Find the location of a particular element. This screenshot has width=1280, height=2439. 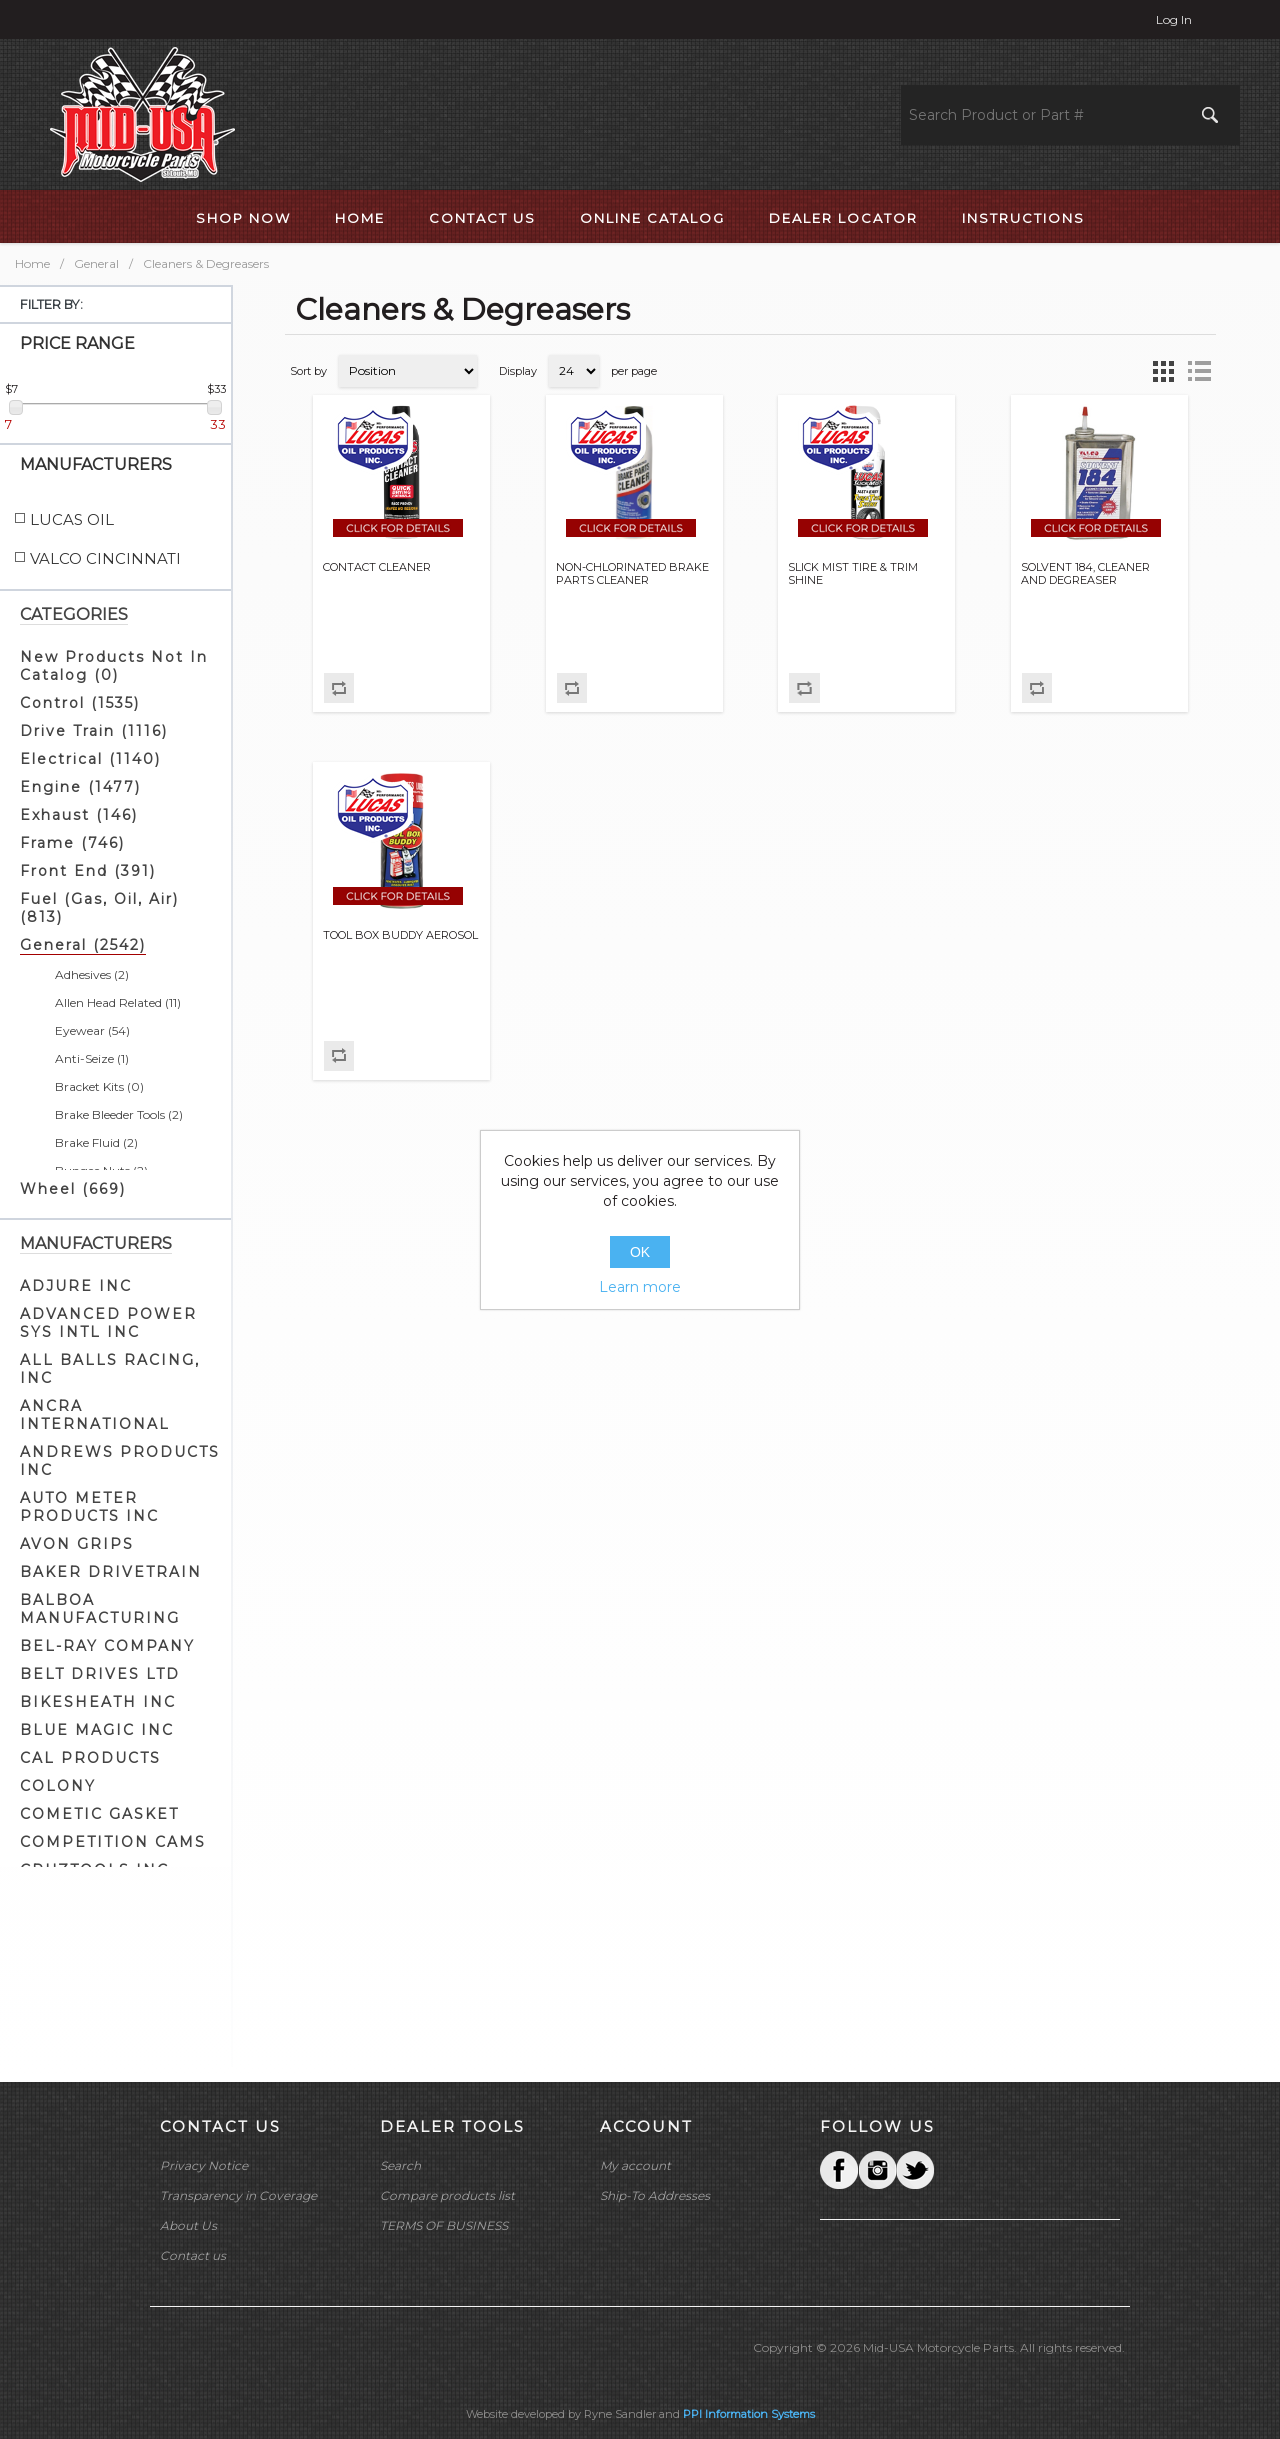

COMPETITION CAMS is located at coordinates (113, 1842).